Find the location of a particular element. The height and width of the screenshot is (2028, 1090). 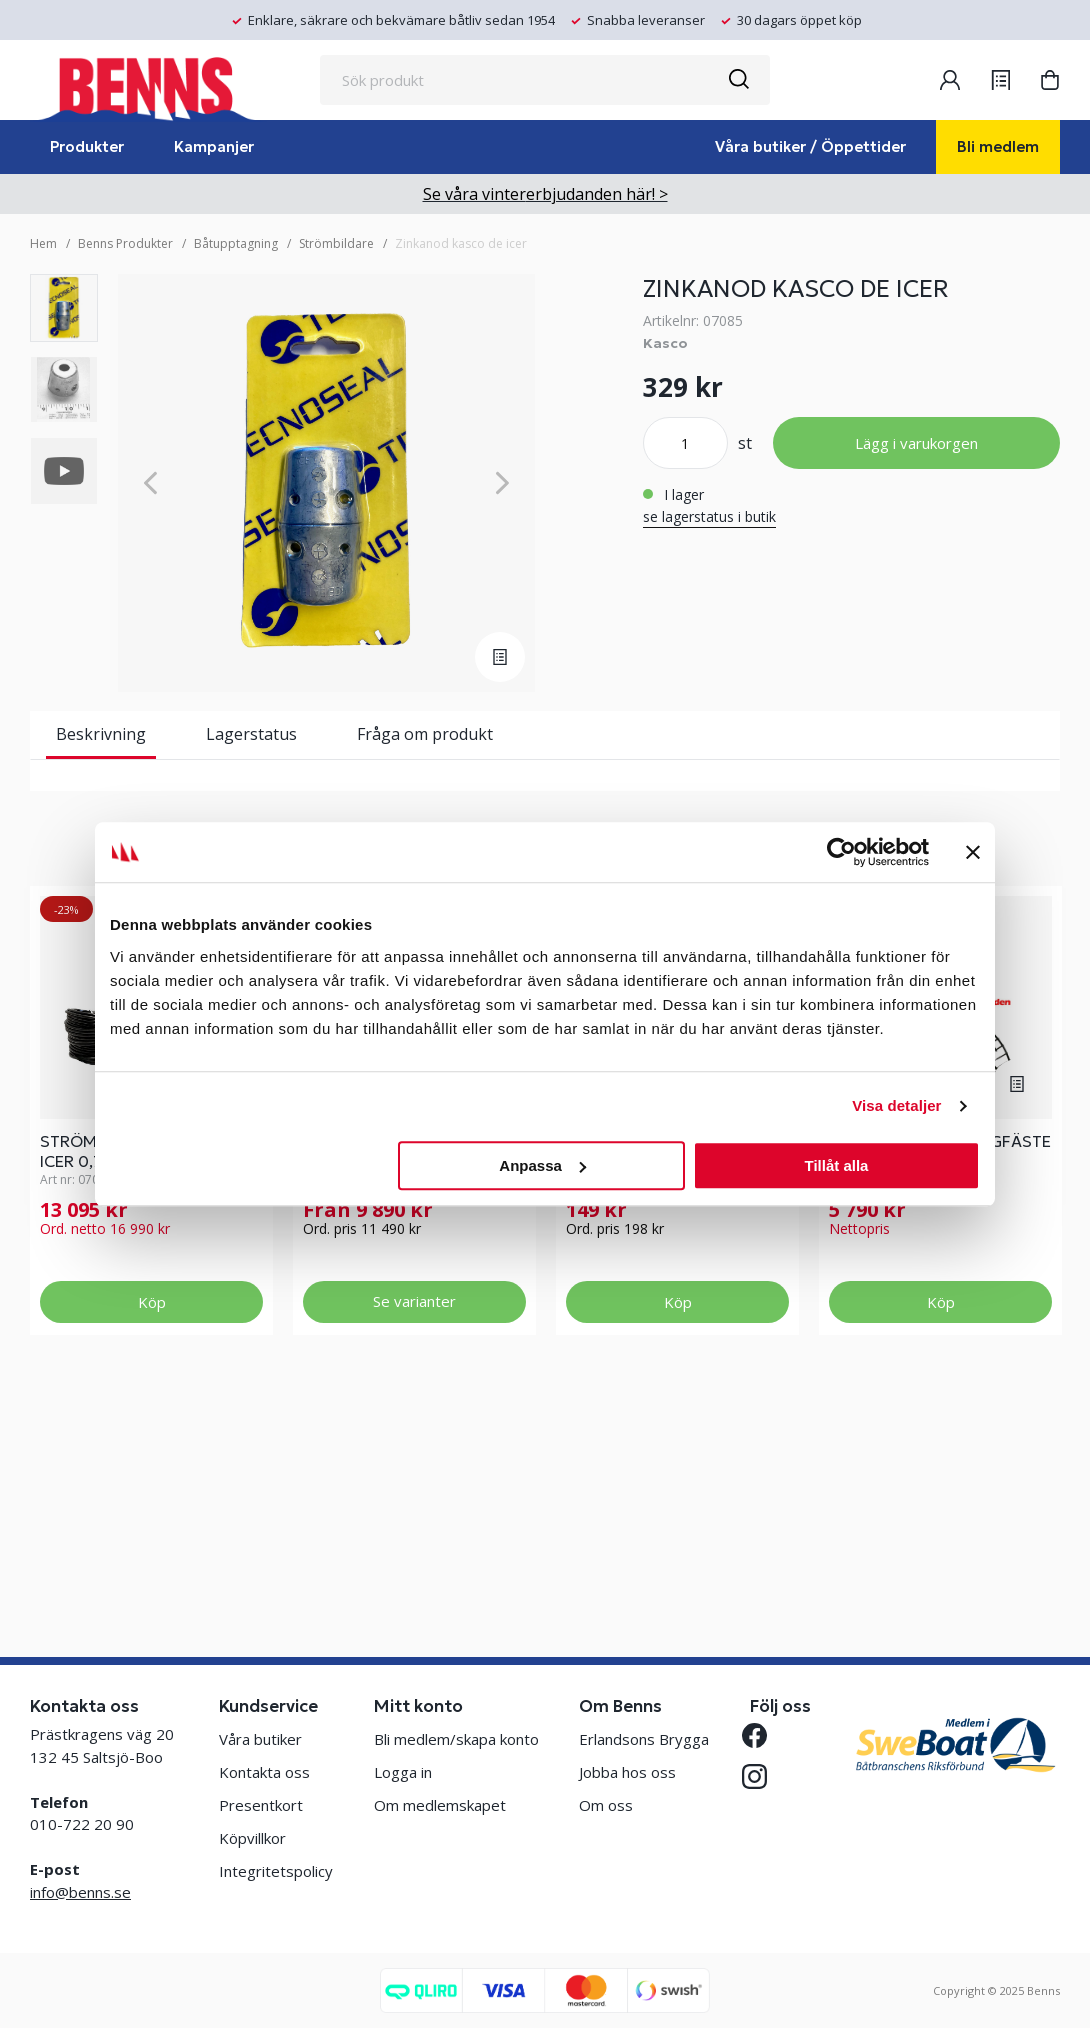

SNÖSKYFFEL 98CM is located at coordinates (640, 1353).